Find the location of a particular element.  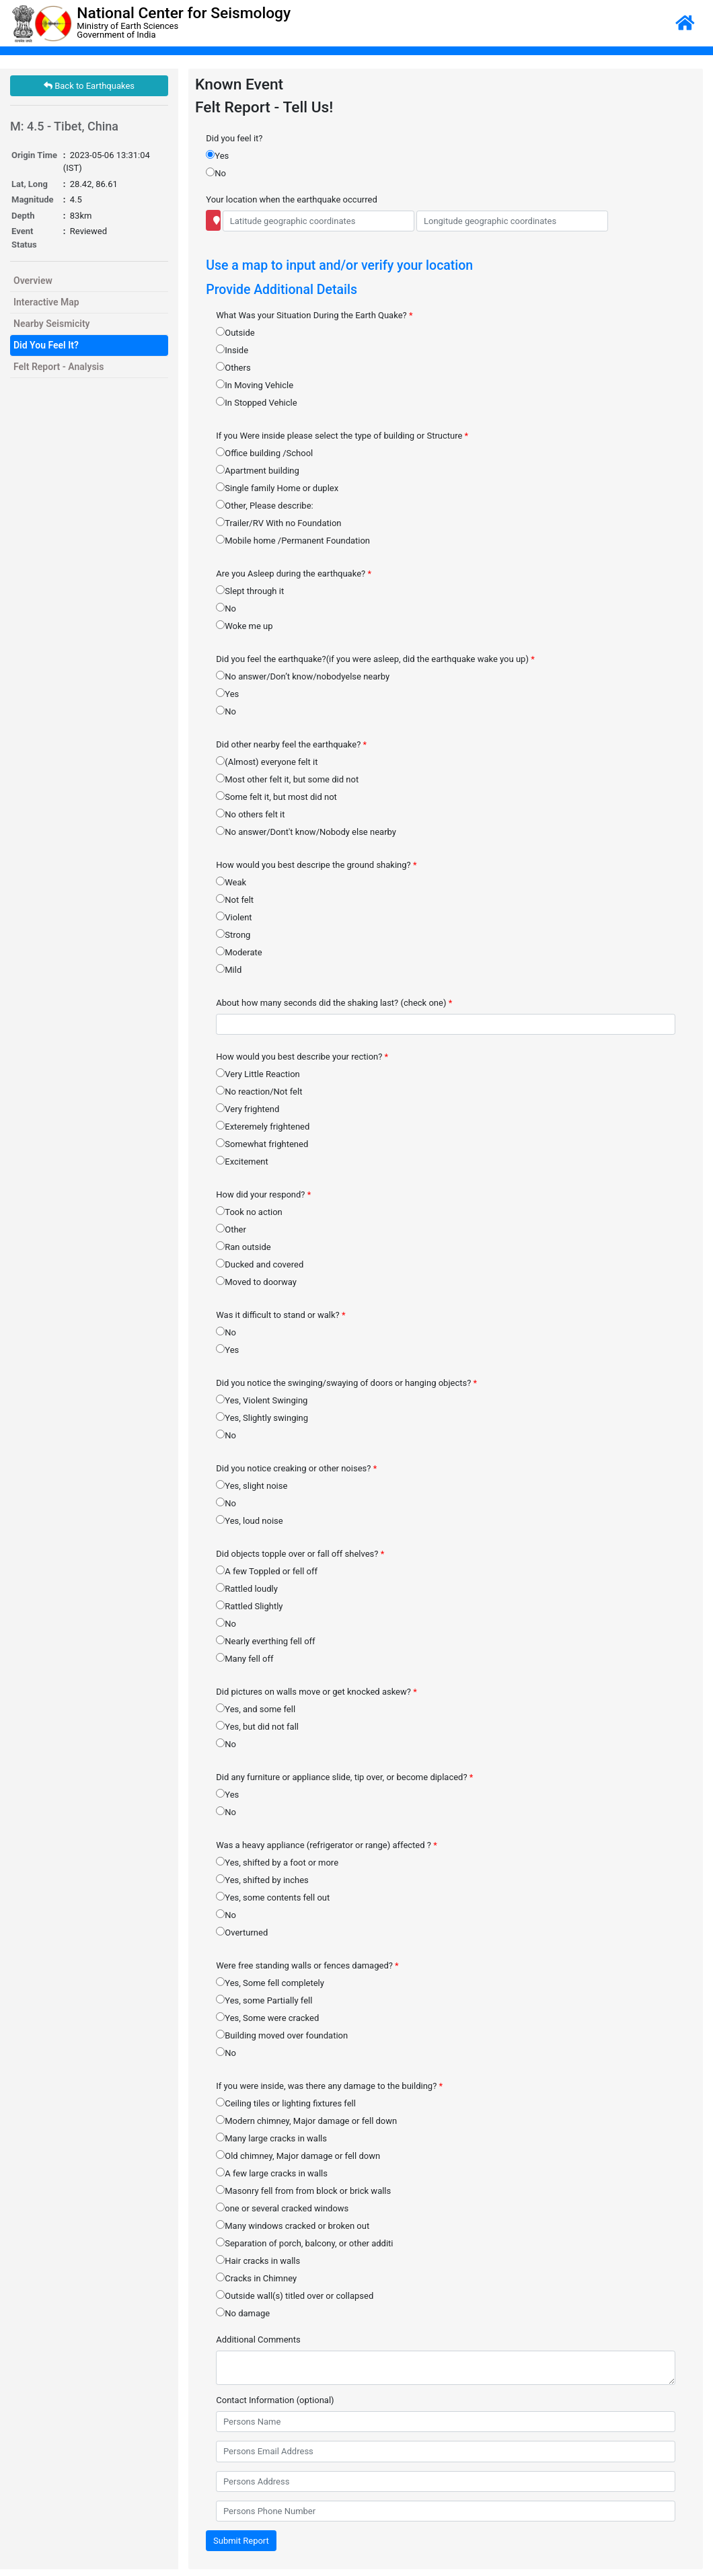

Rattled loudly is located at coordinates (247, 1588).